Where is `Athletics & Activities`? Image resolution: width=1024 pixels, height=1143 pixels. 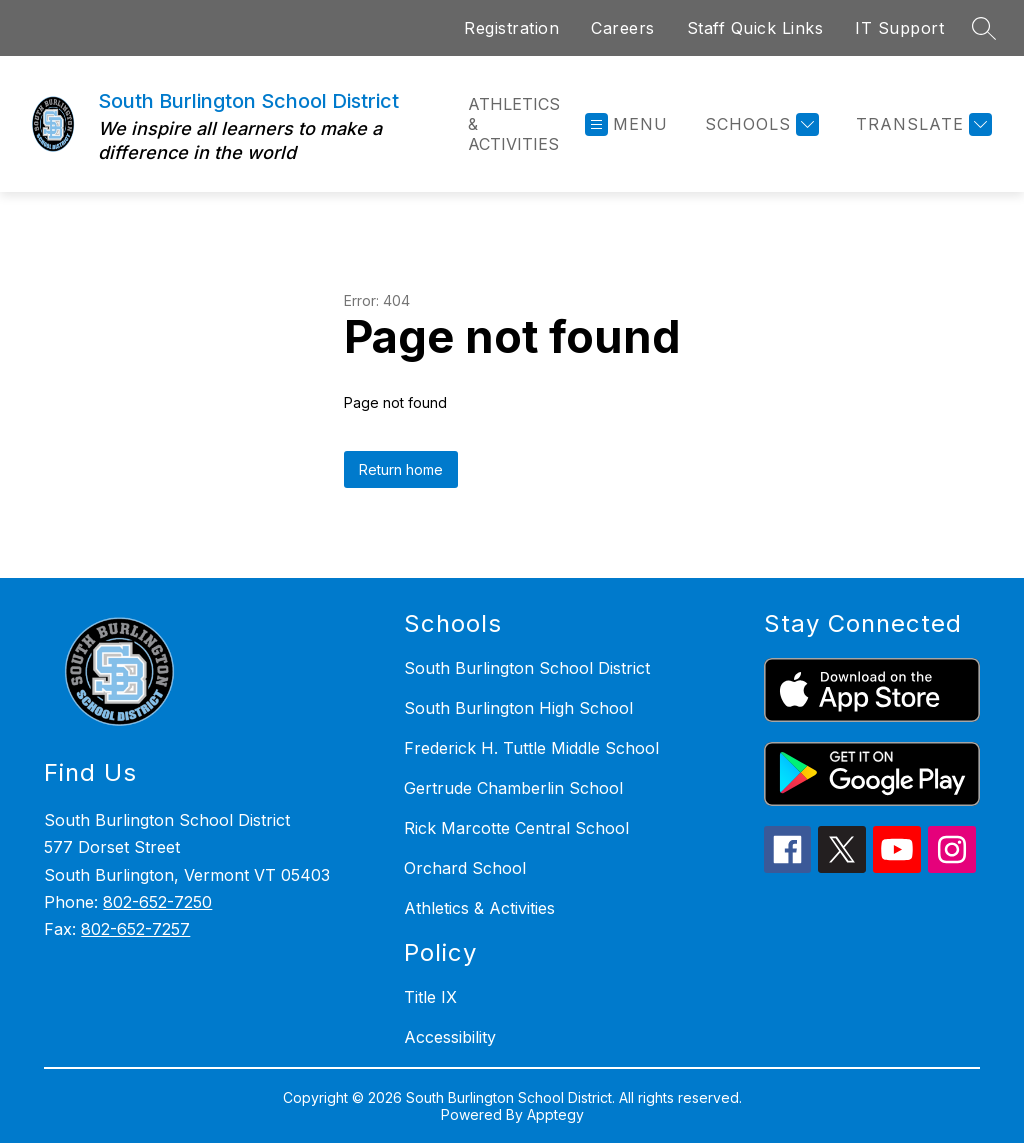
Athletics & Activities is located at coordinates (514, 124).